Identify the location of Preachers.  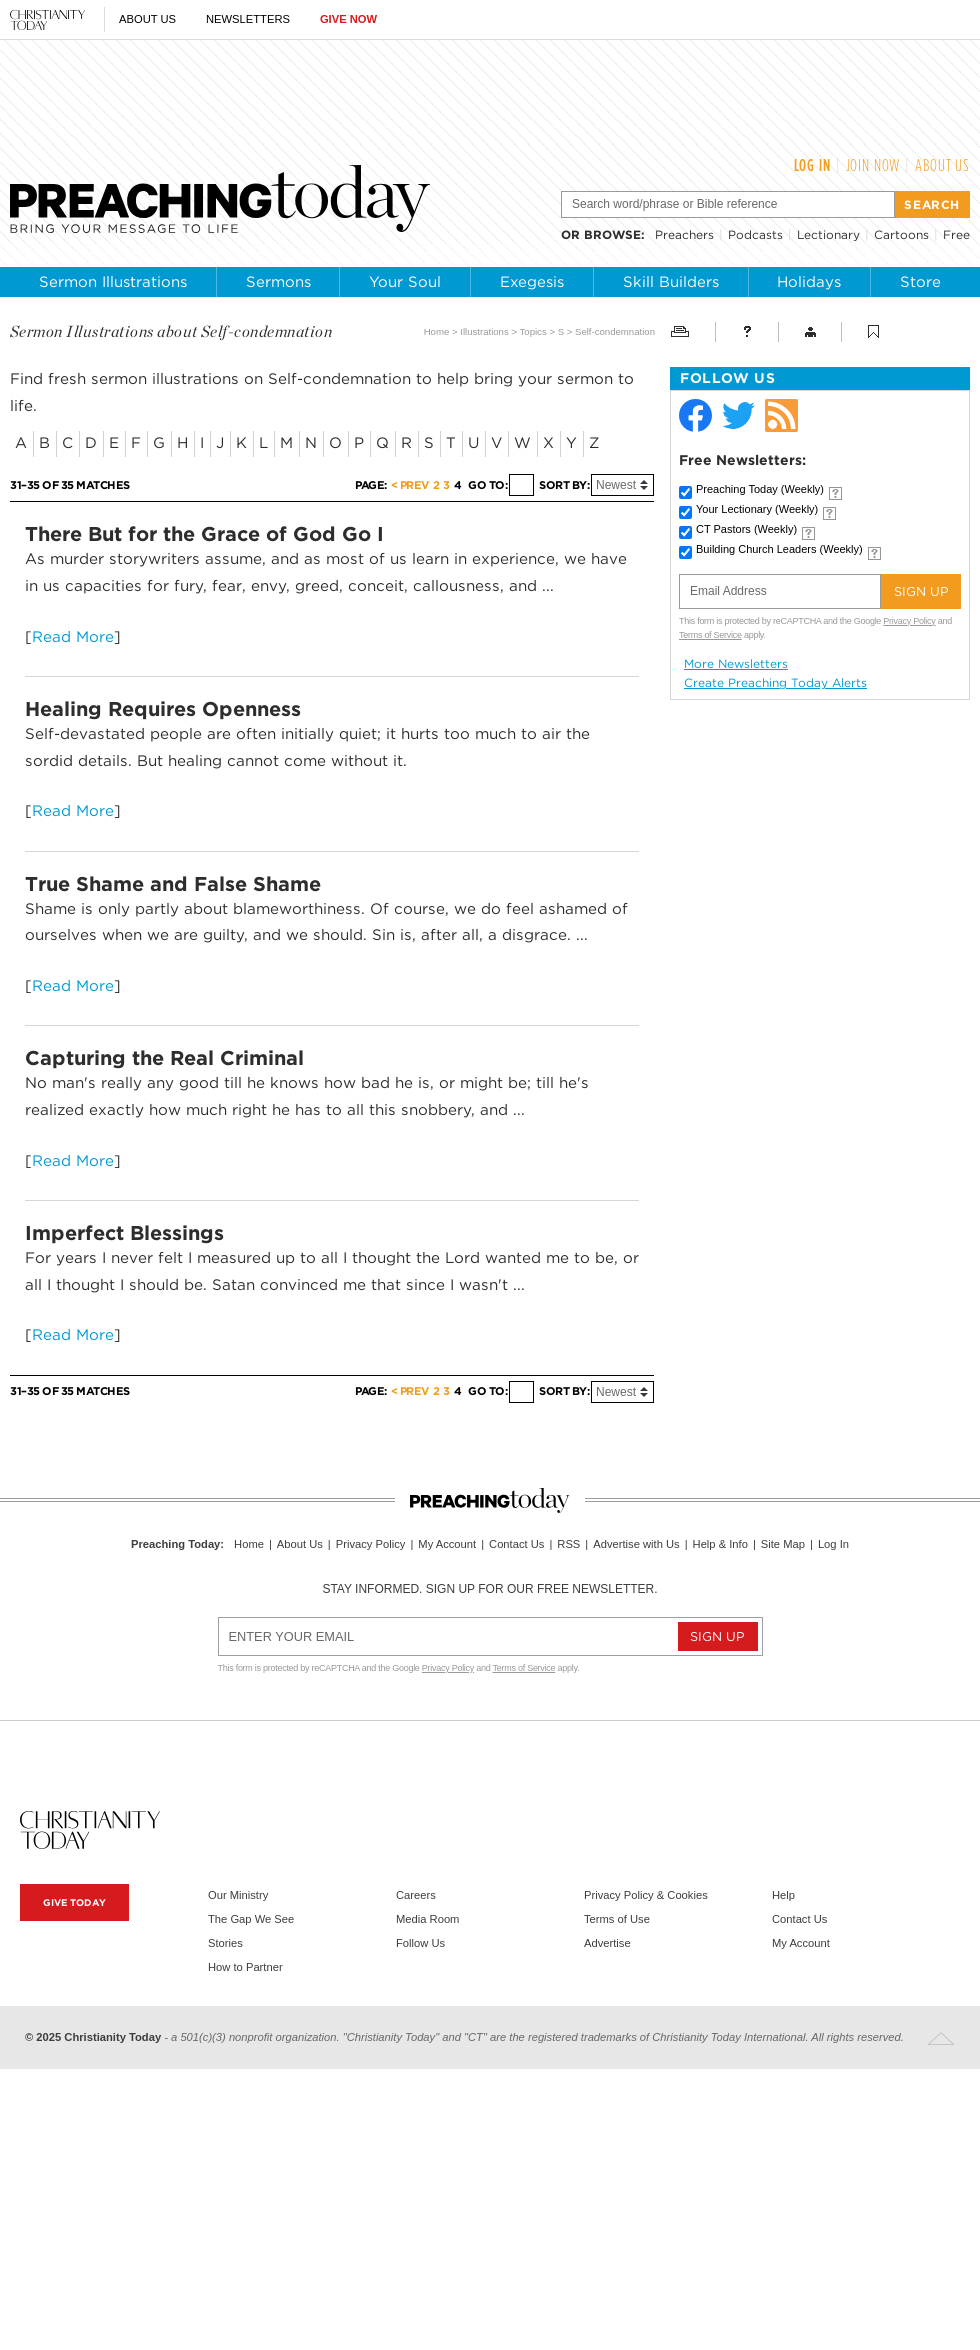
(684, 234).